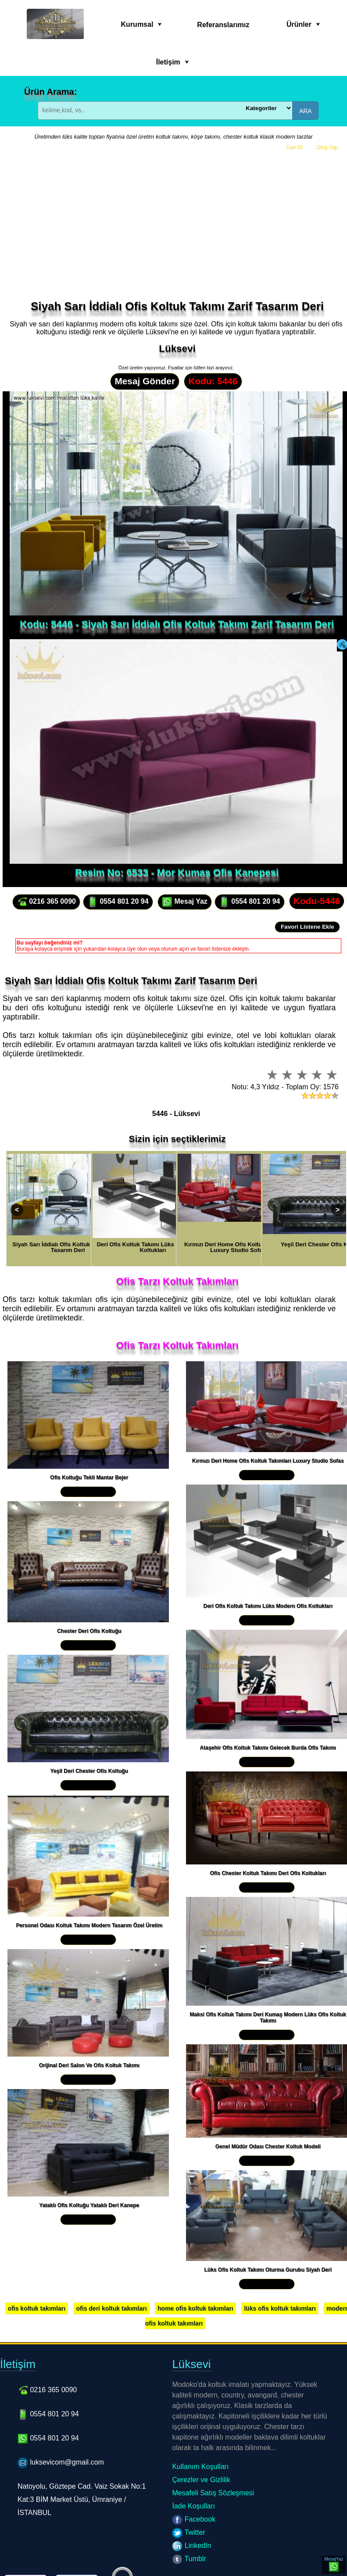 Image resolution: width=347 pixels, height=2576 pixels. I want to click on Yeşil Deri Chester Ofis Koltuğu, so click(89, 1771).